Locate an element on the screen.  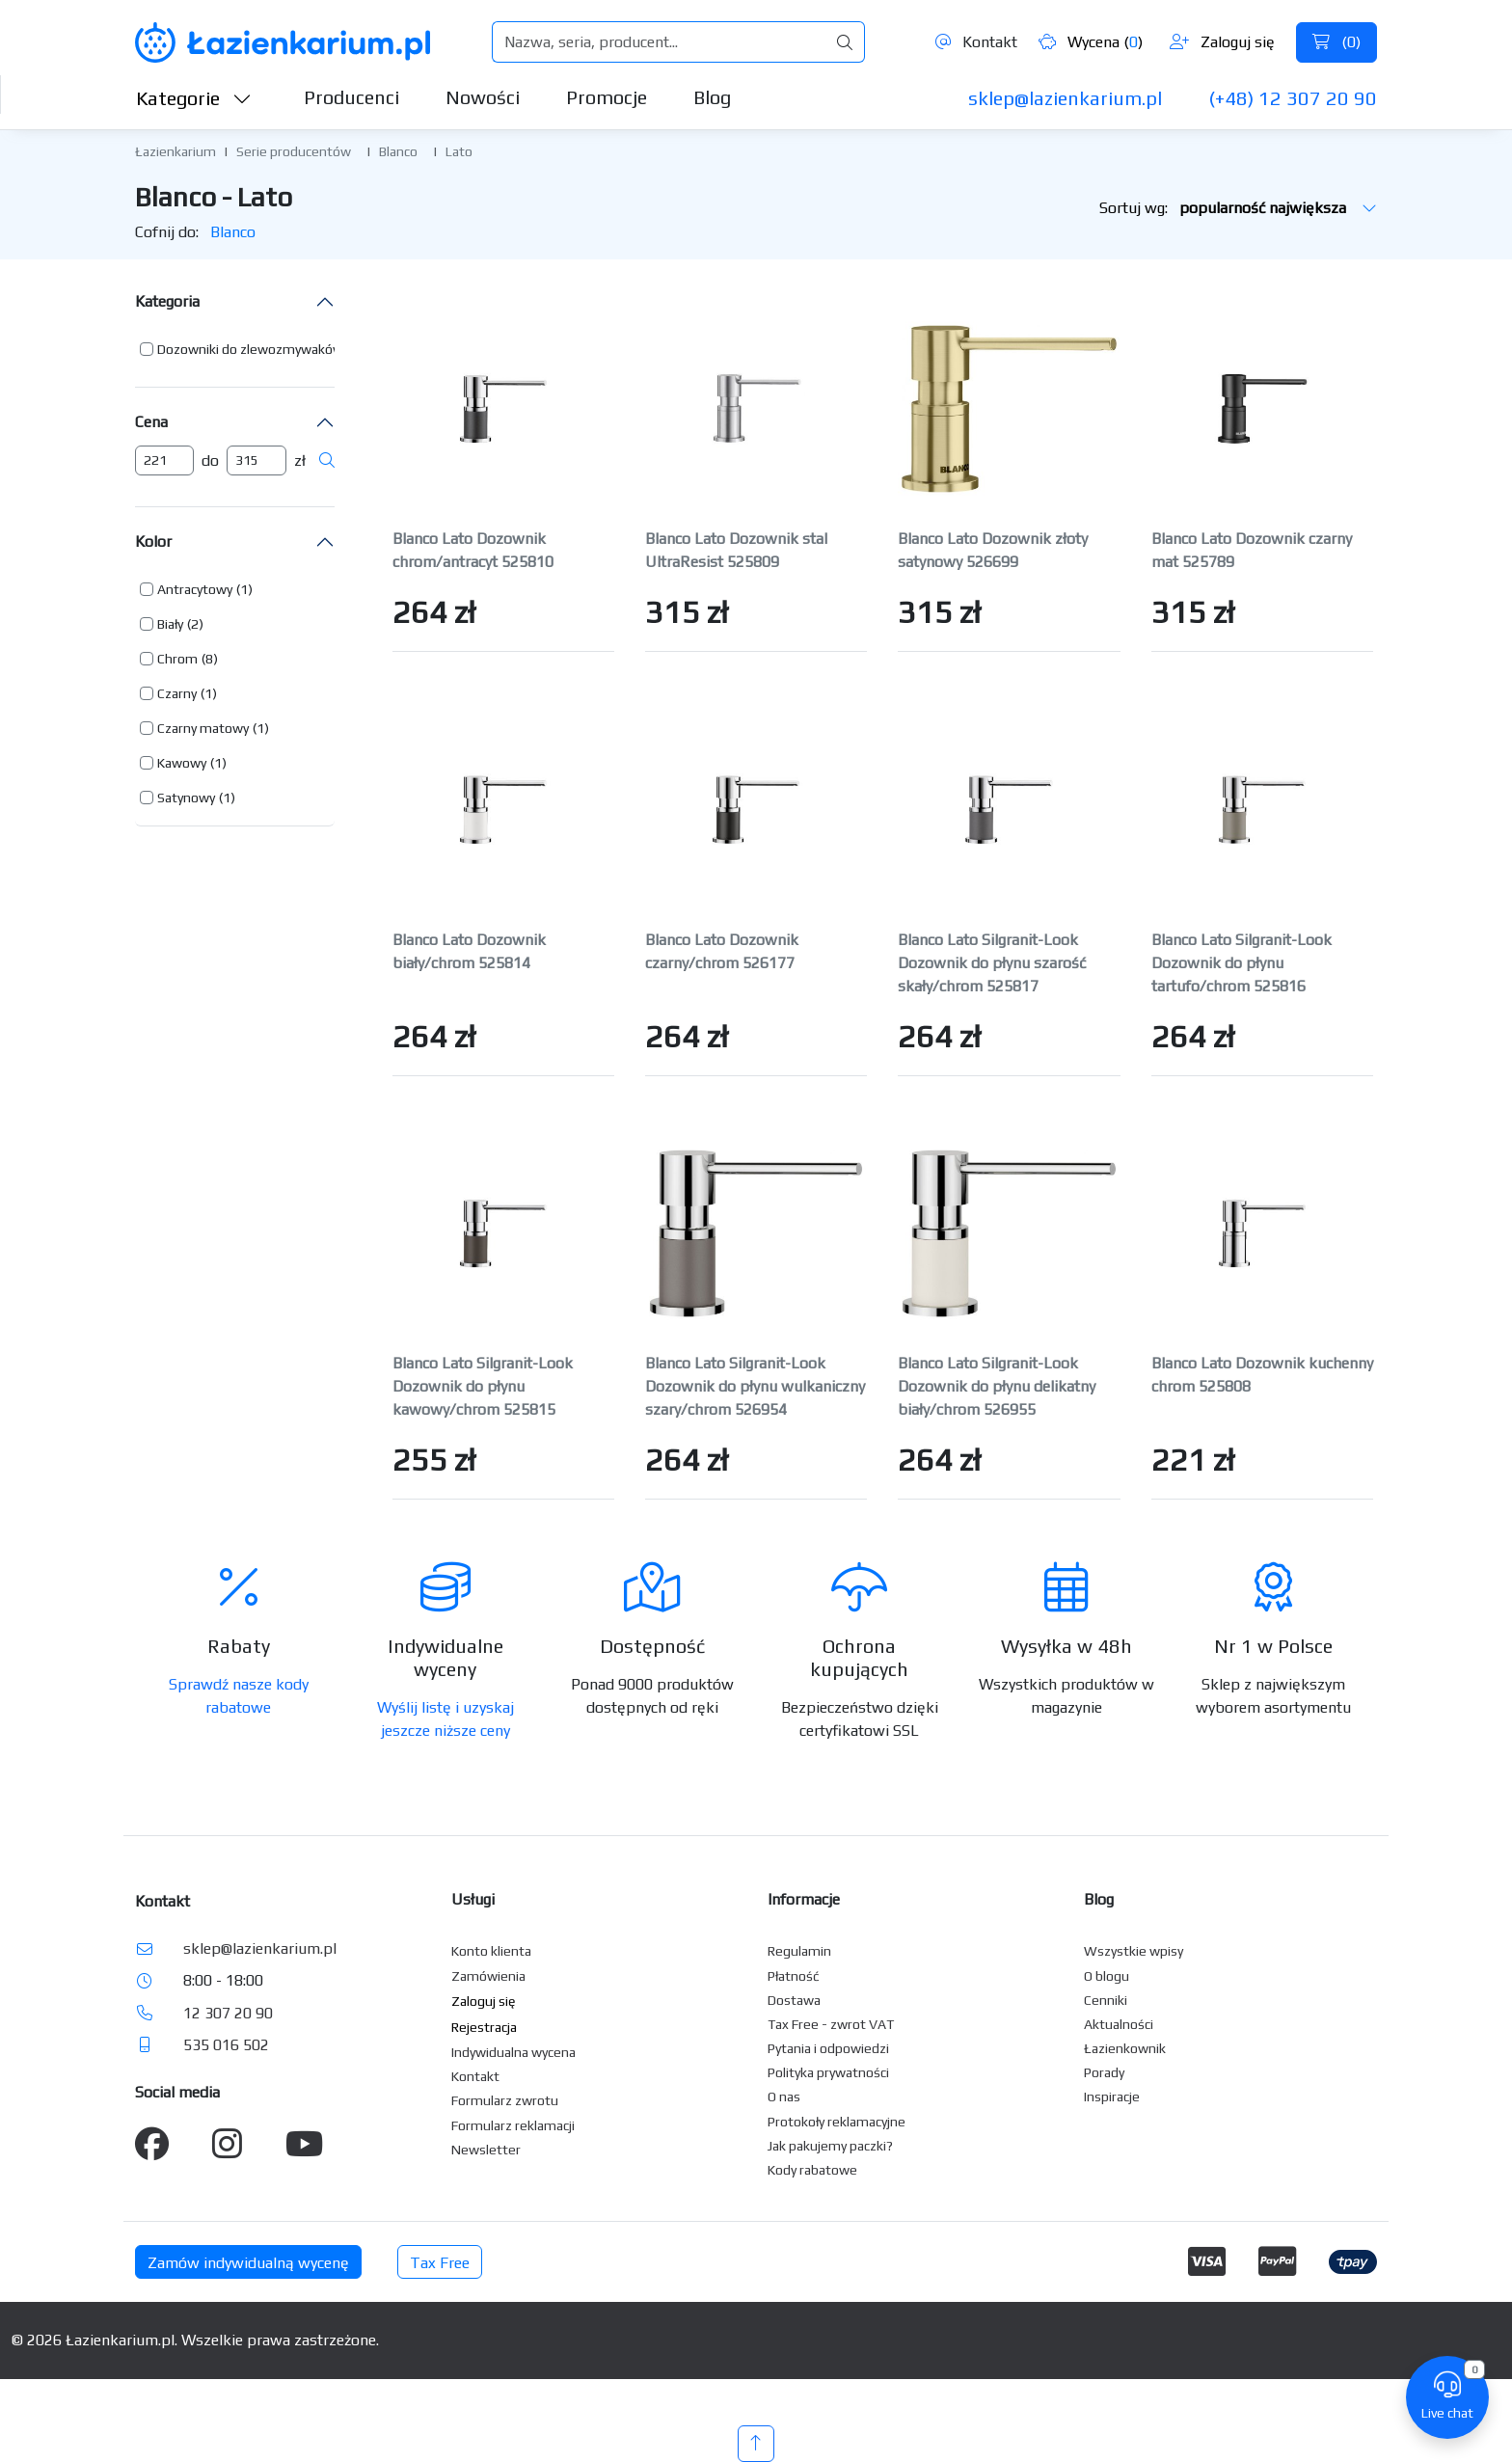
Dostawa is located at coordinates (794, 2000).